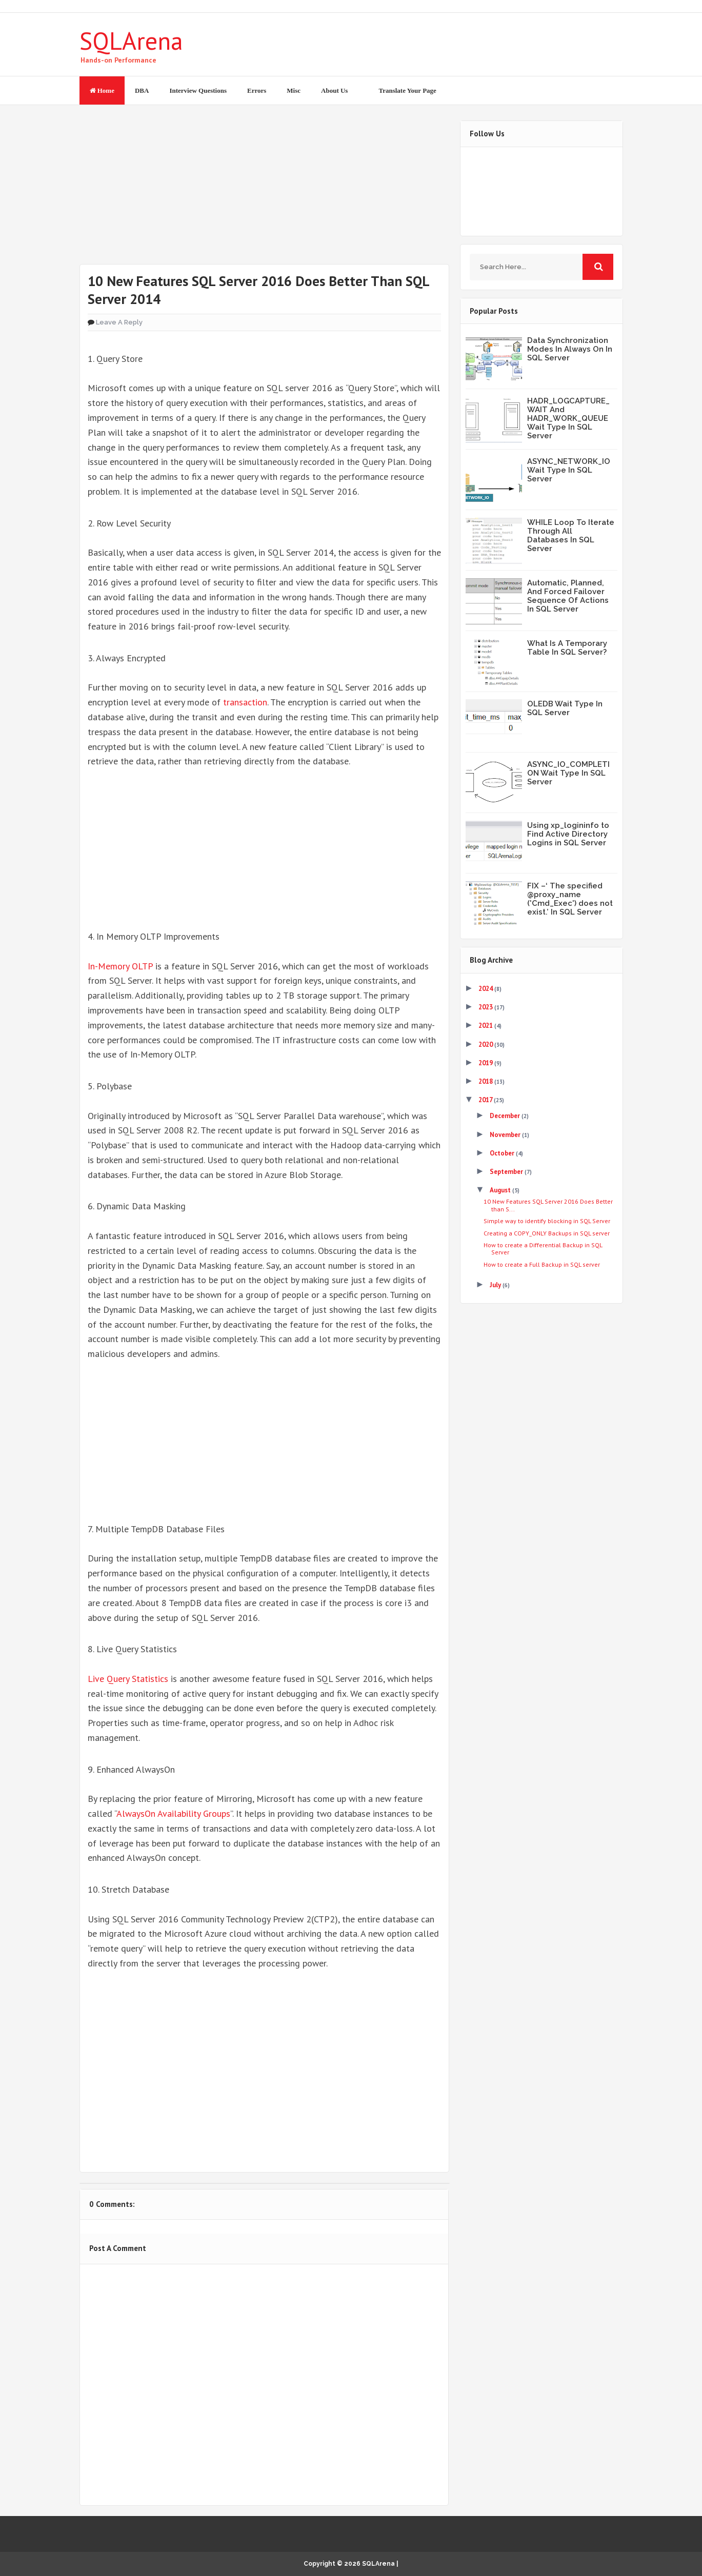  Describe the element at coordinates (542, 1264) in the screenshot. I see `How to create a Full Backup in SQL server` at that location.